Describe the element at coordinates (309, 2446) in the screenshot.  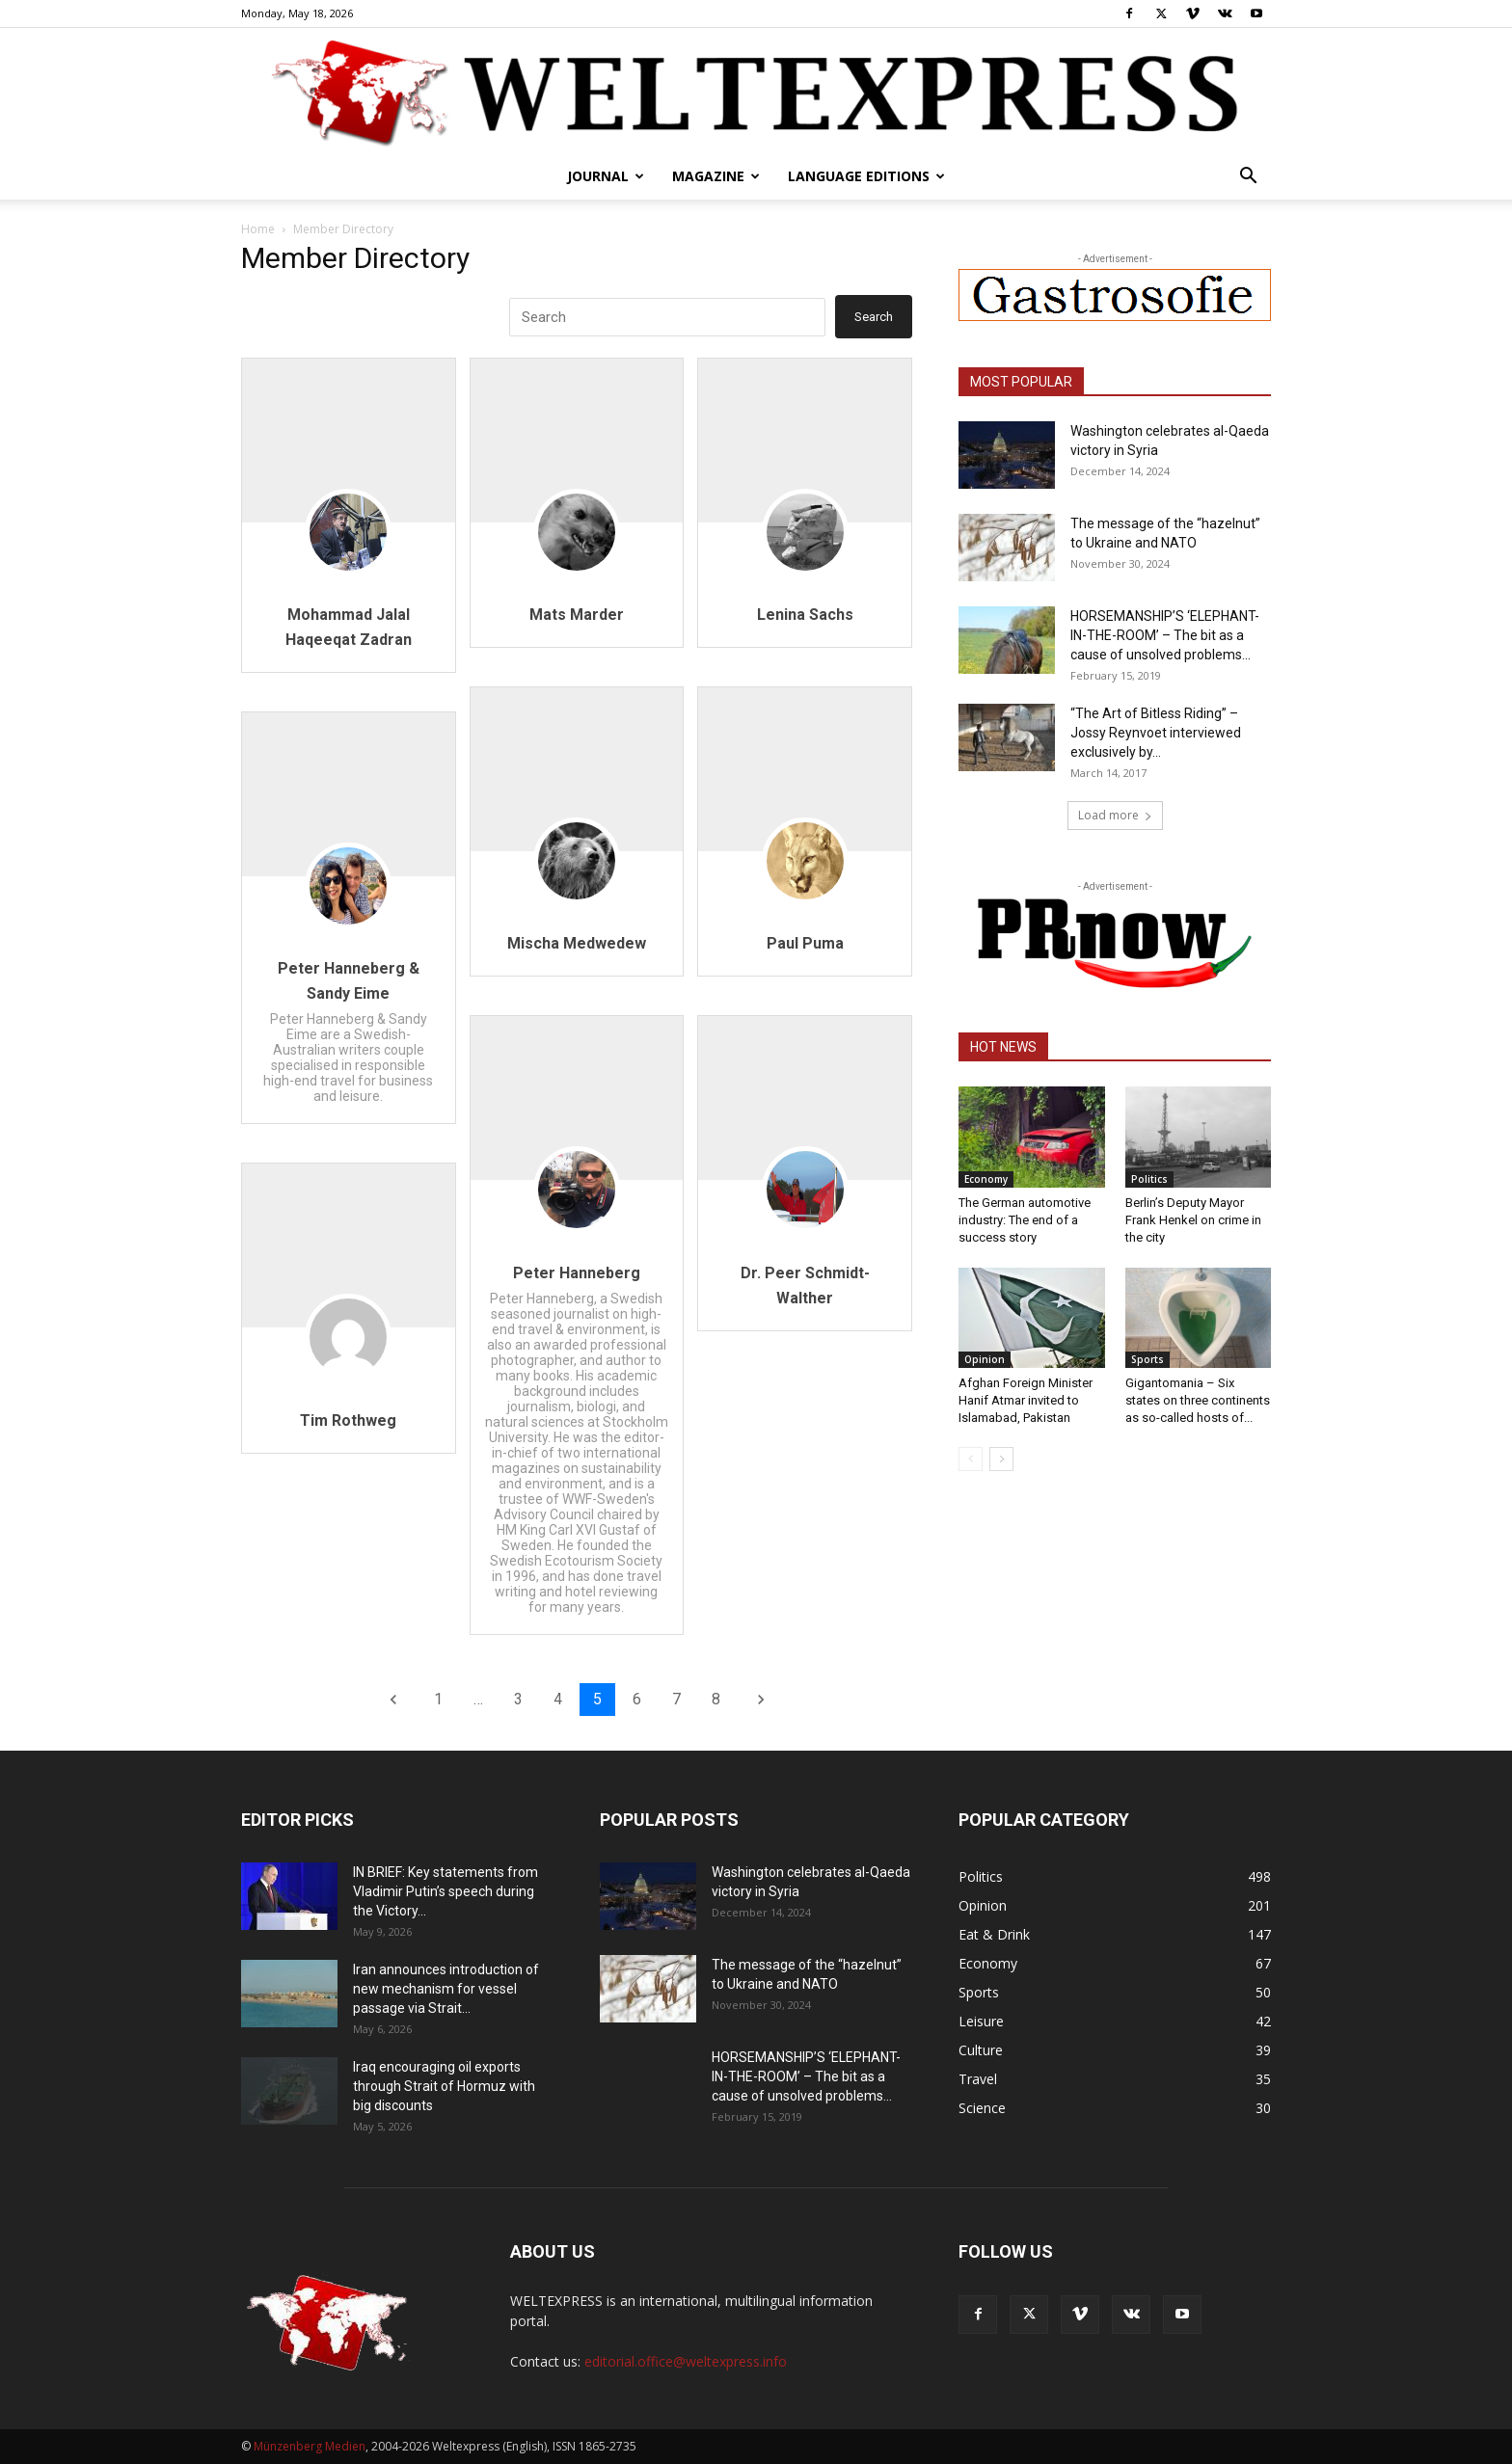
I see `Münzenberg Medien` at that location.